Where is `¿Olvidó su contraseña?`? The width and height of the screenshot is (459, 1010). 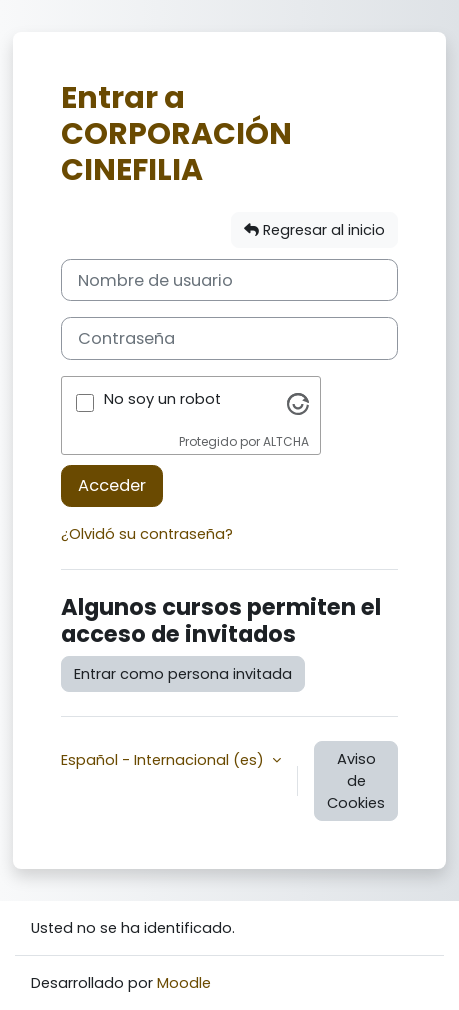 ¿Olvidó su contraseña? is located at coordinates (147, 534).